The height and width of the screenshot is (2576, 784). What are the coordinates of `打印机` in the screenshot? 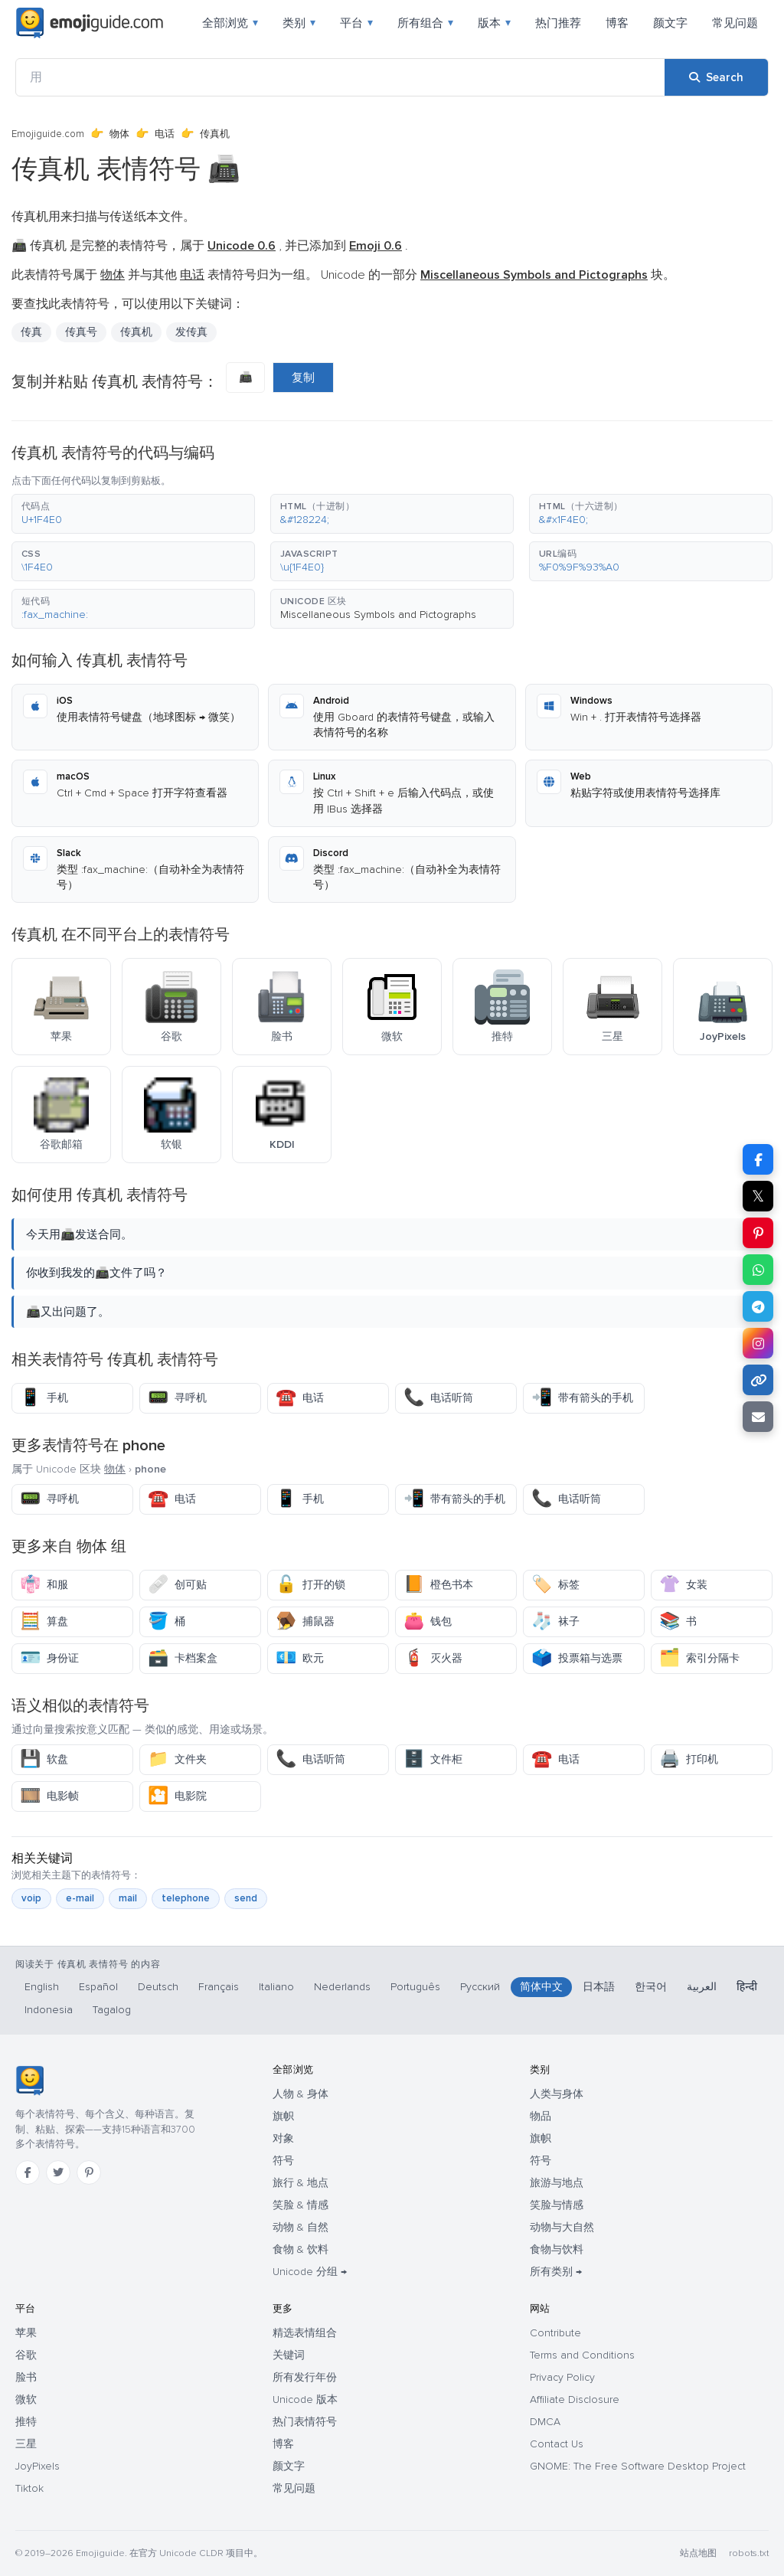 It's located at (688, 1759).